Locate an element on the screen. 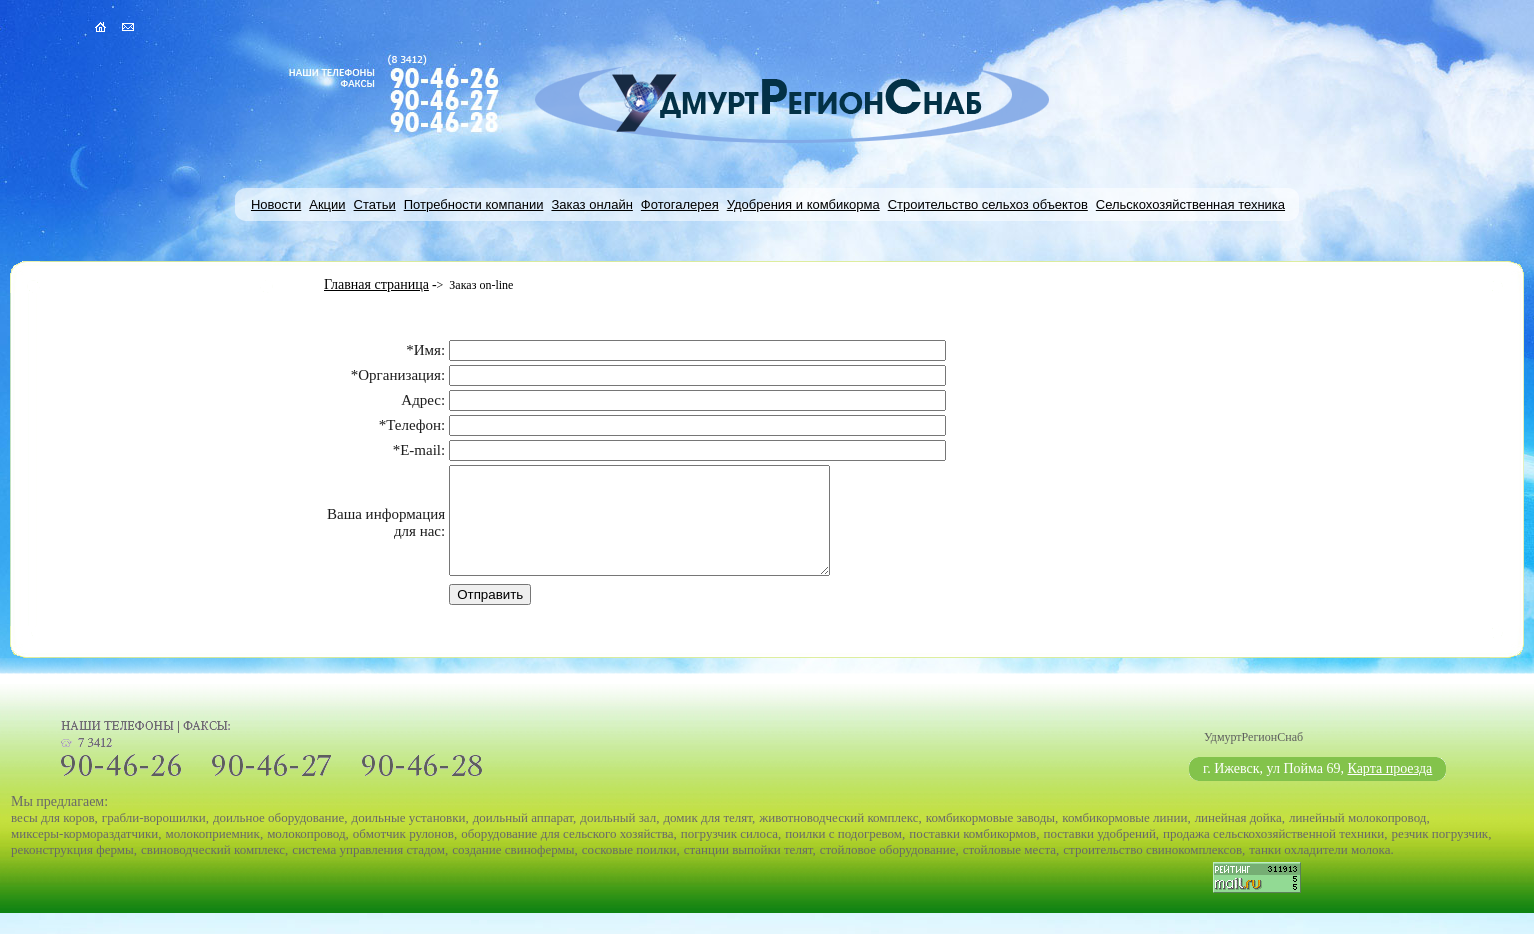  поставки удобрений is located at coordinates (1099, 854).